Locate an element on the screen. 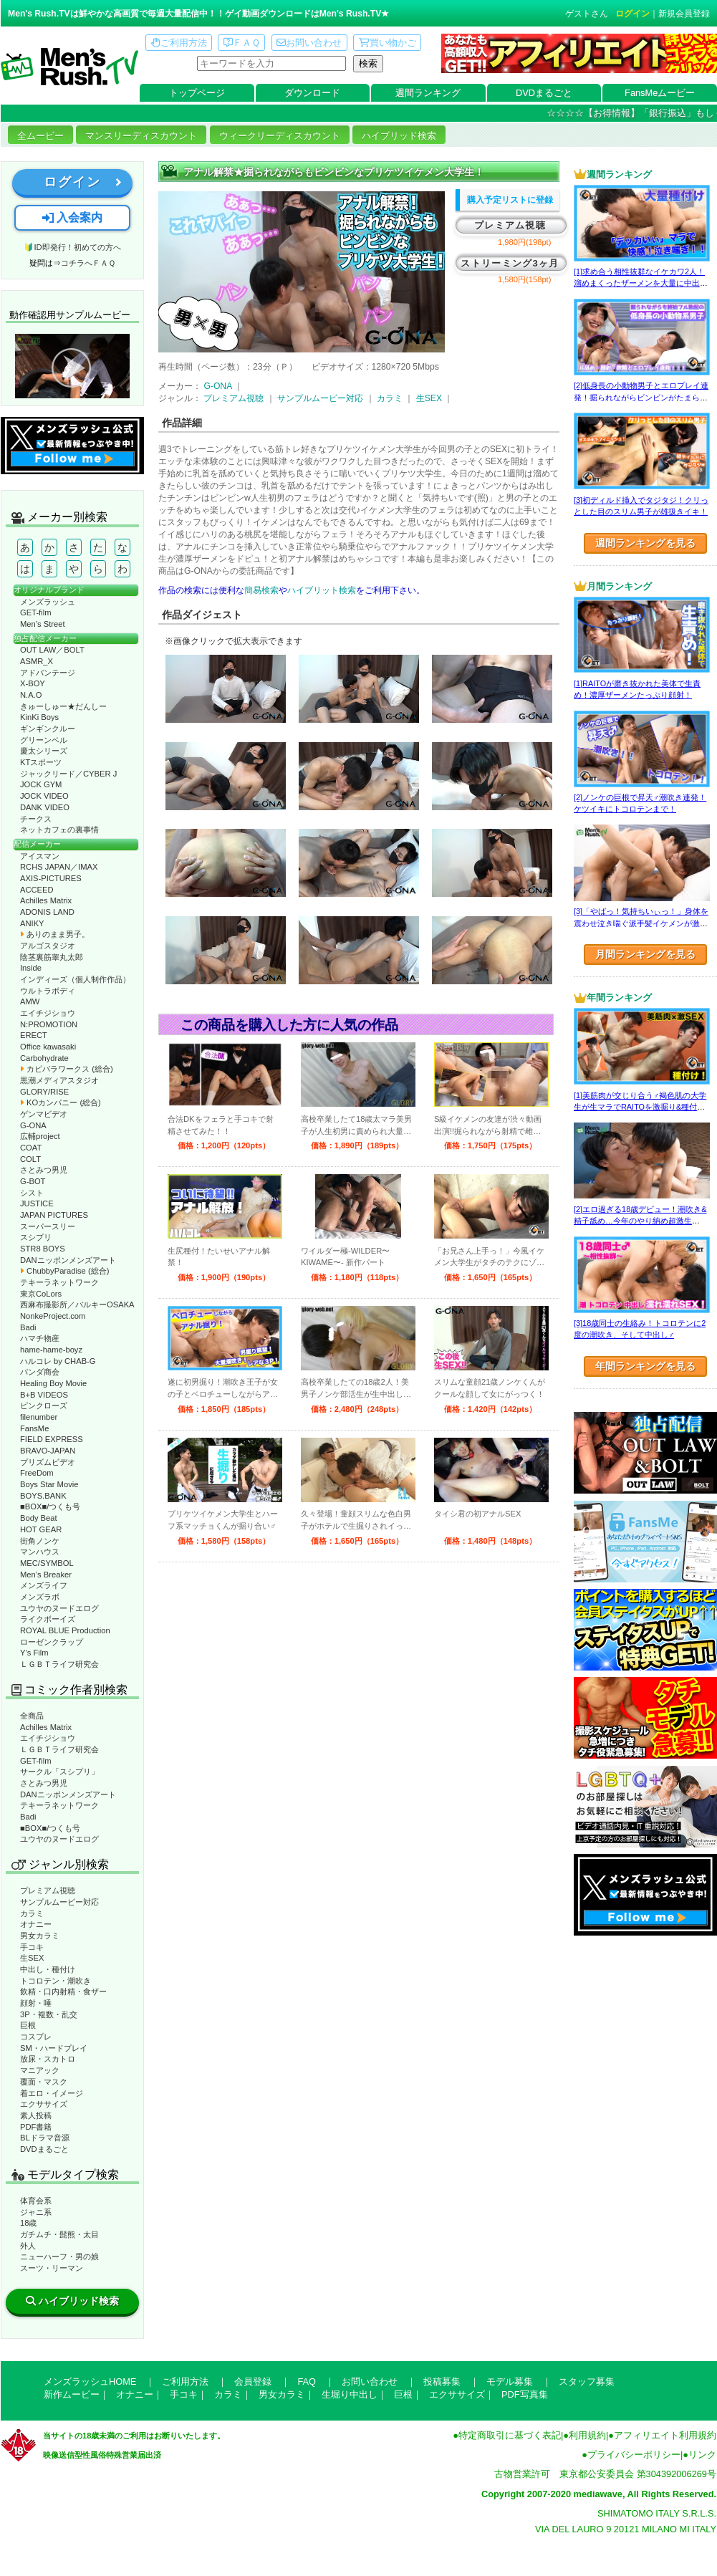 The width and height of the screenshot is (717, 2576). [2]低身長の小動物男子とエロプレイ連発！掘られながらビンビンがたまらない！ is located at coordinates (641, 397).